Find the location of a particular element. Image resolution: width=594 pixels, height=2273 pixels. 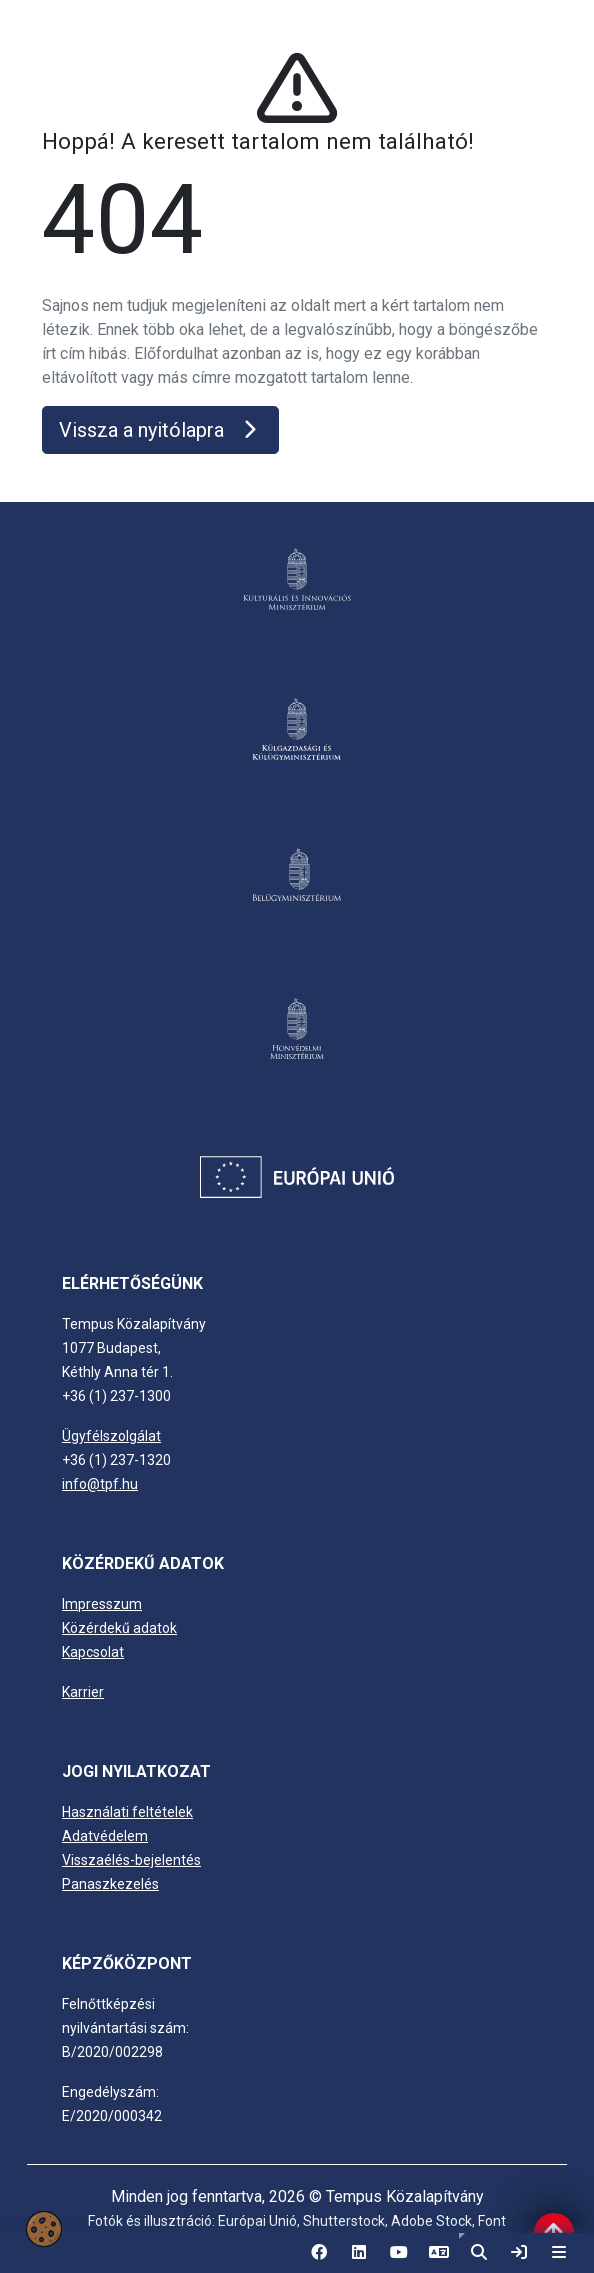

[link] is located at coordinates (519, 2253).